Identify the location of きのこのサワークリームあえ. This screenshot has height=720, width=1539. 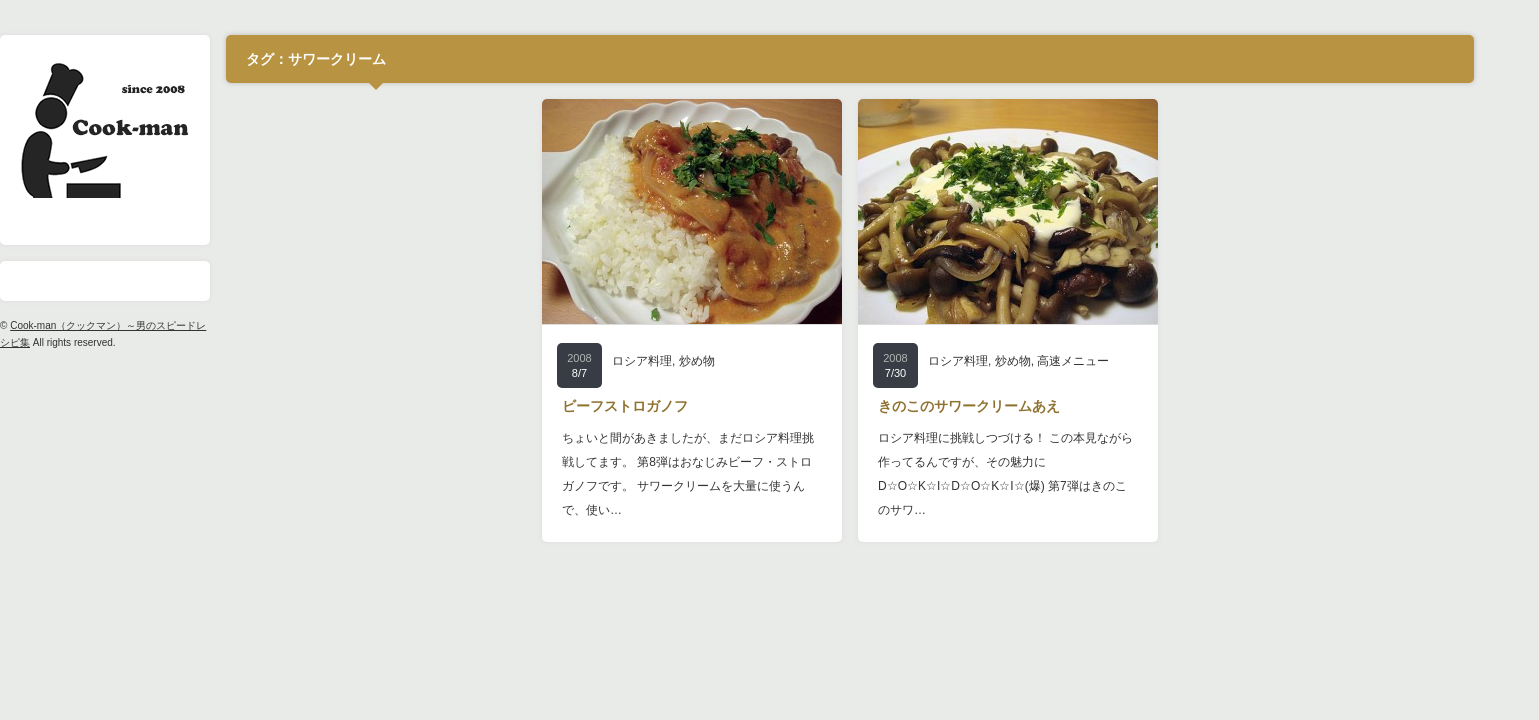
(998, 406).